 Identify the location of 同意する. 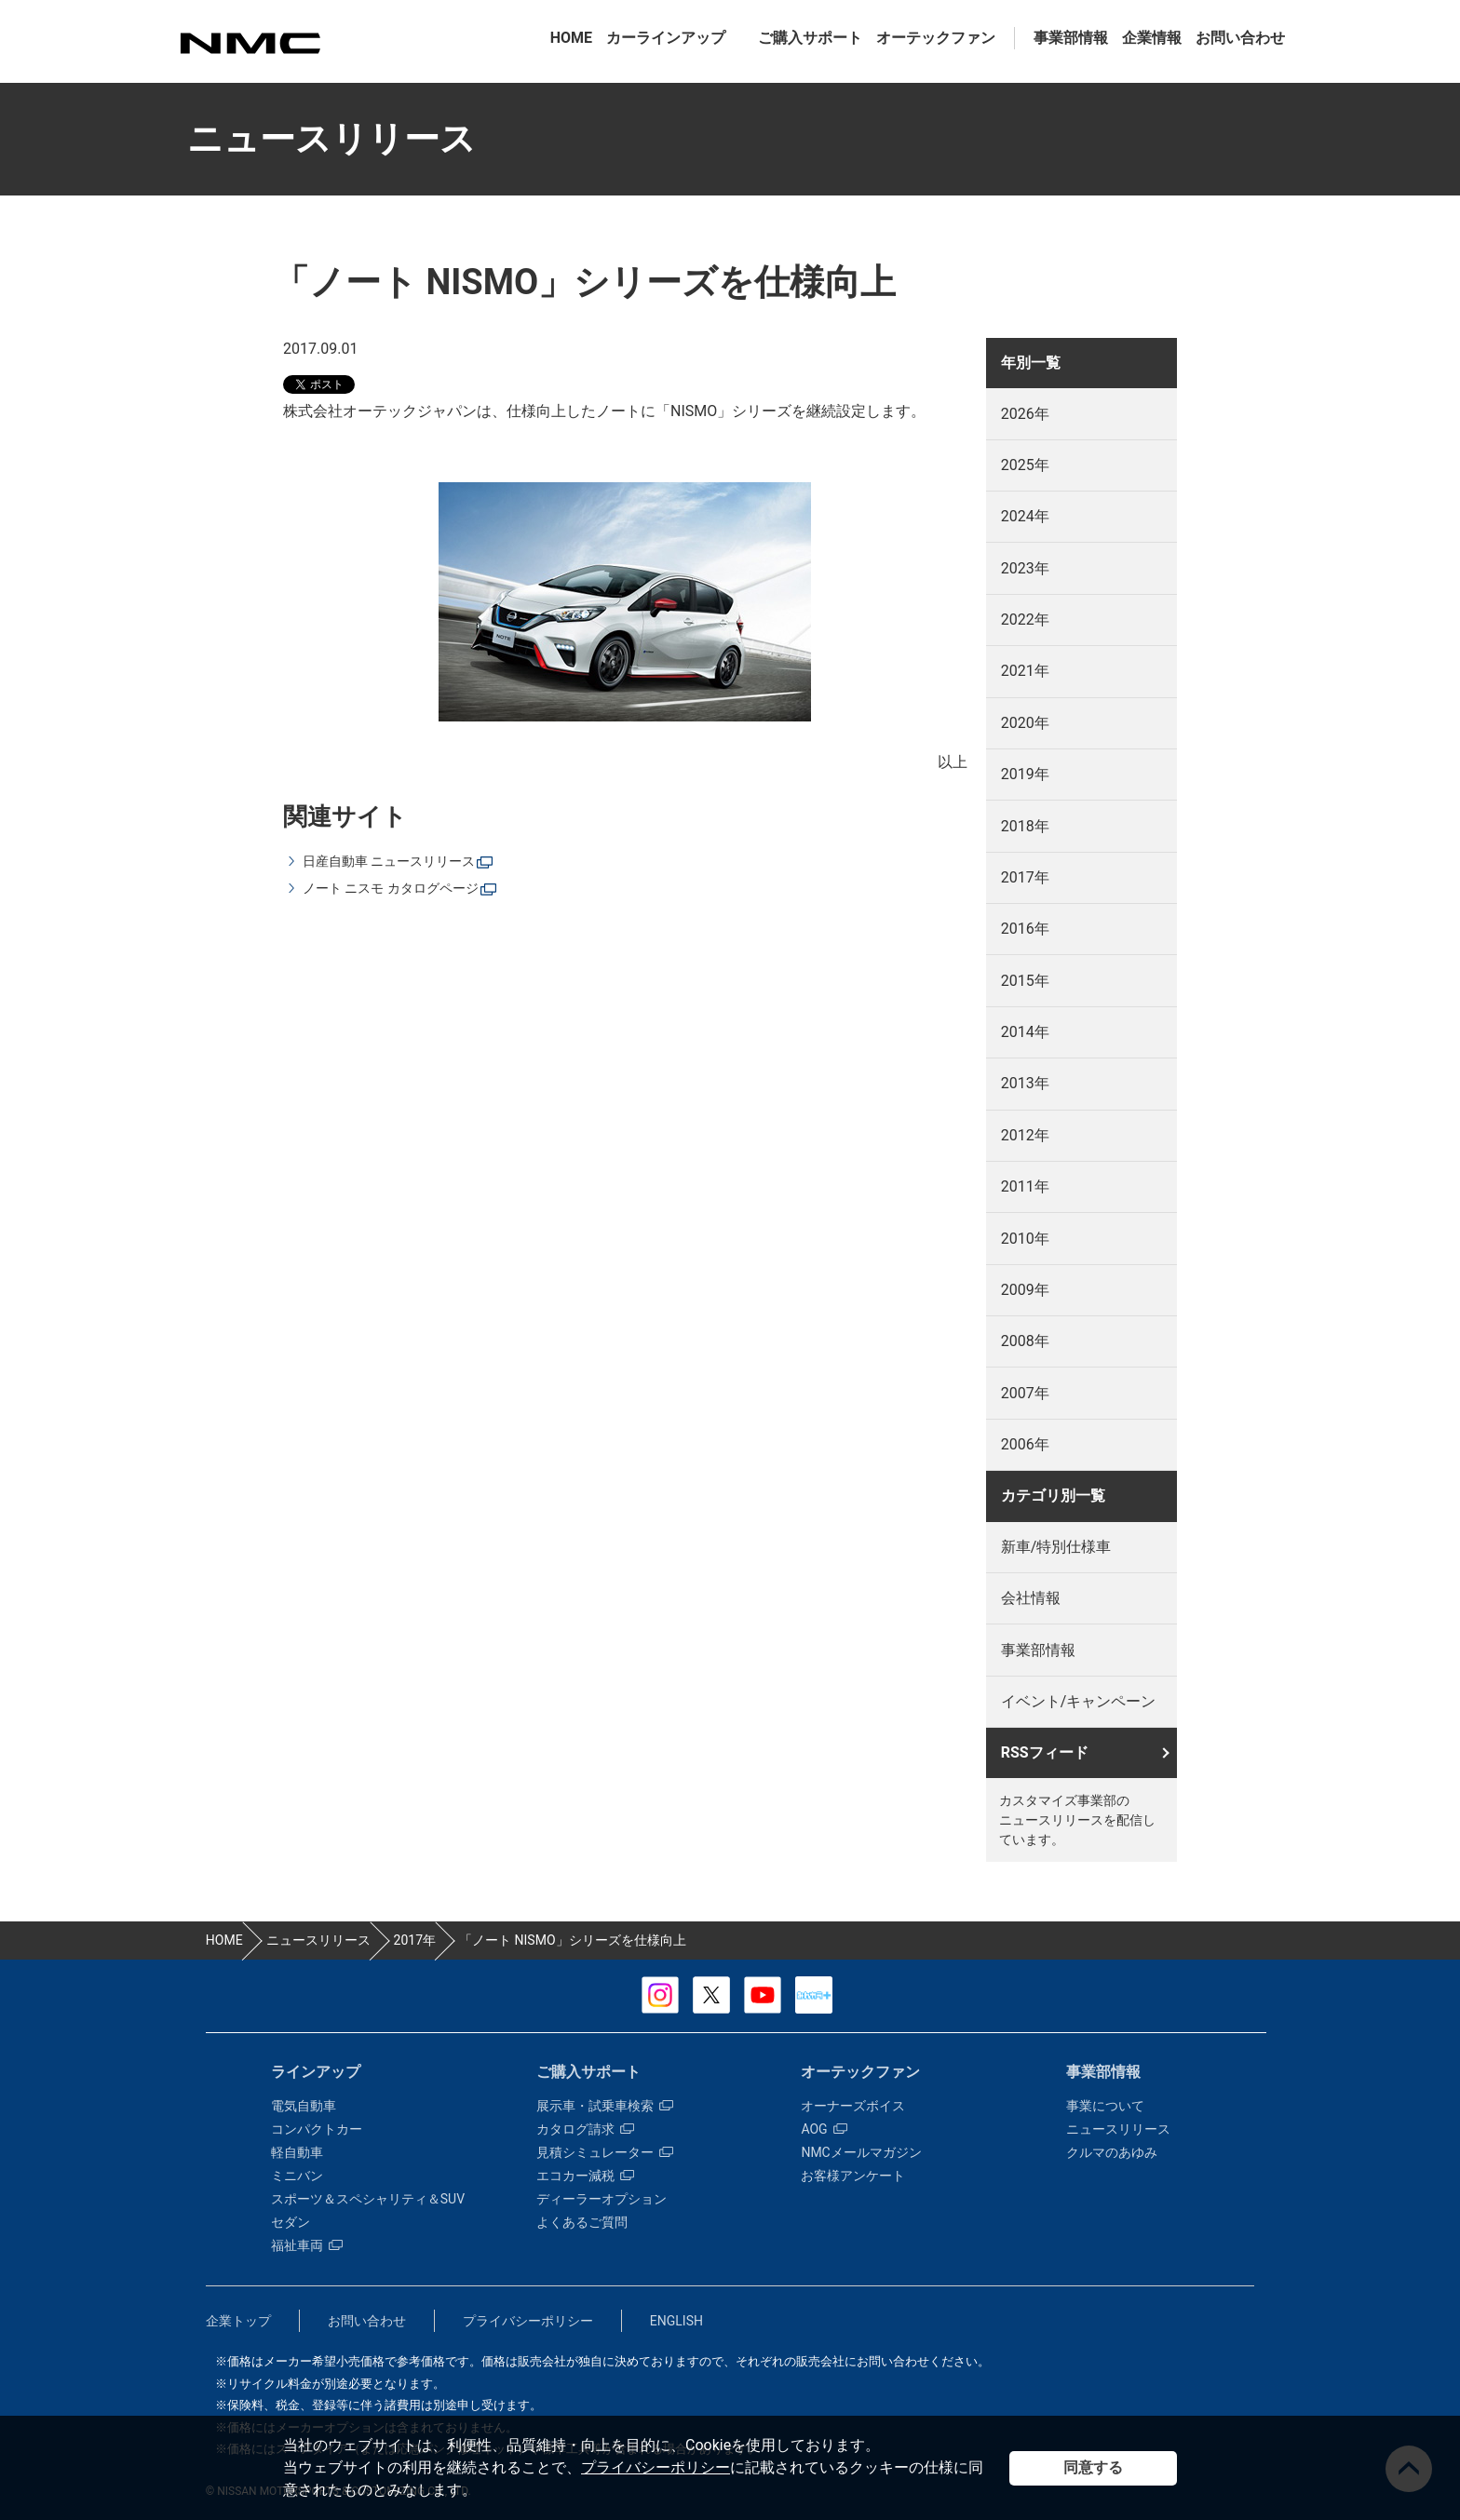
(1093, 2467).